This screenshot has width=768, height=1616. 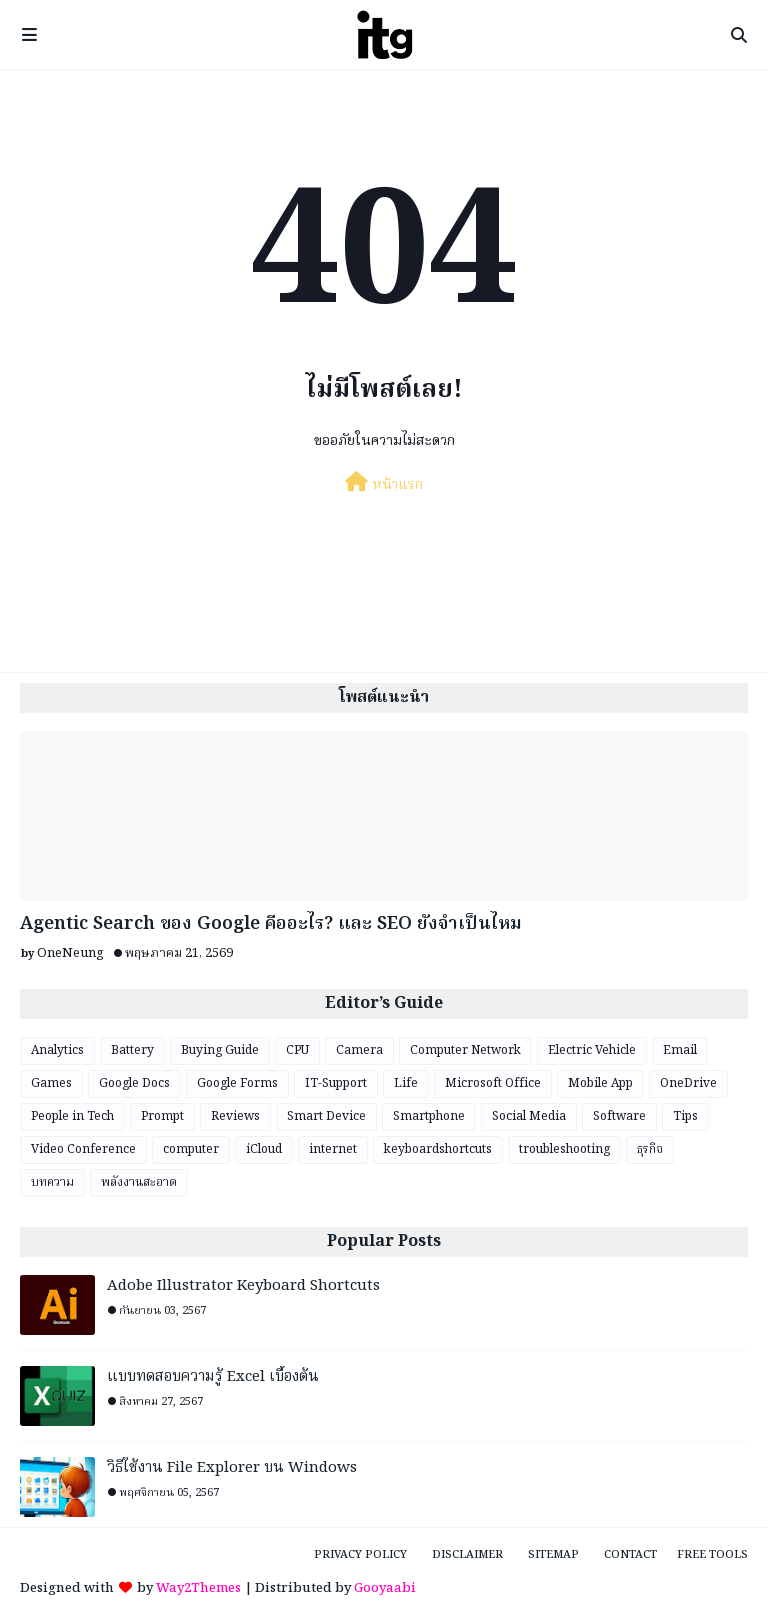 I want to click on บทความ, so click(x=52, y=1182).